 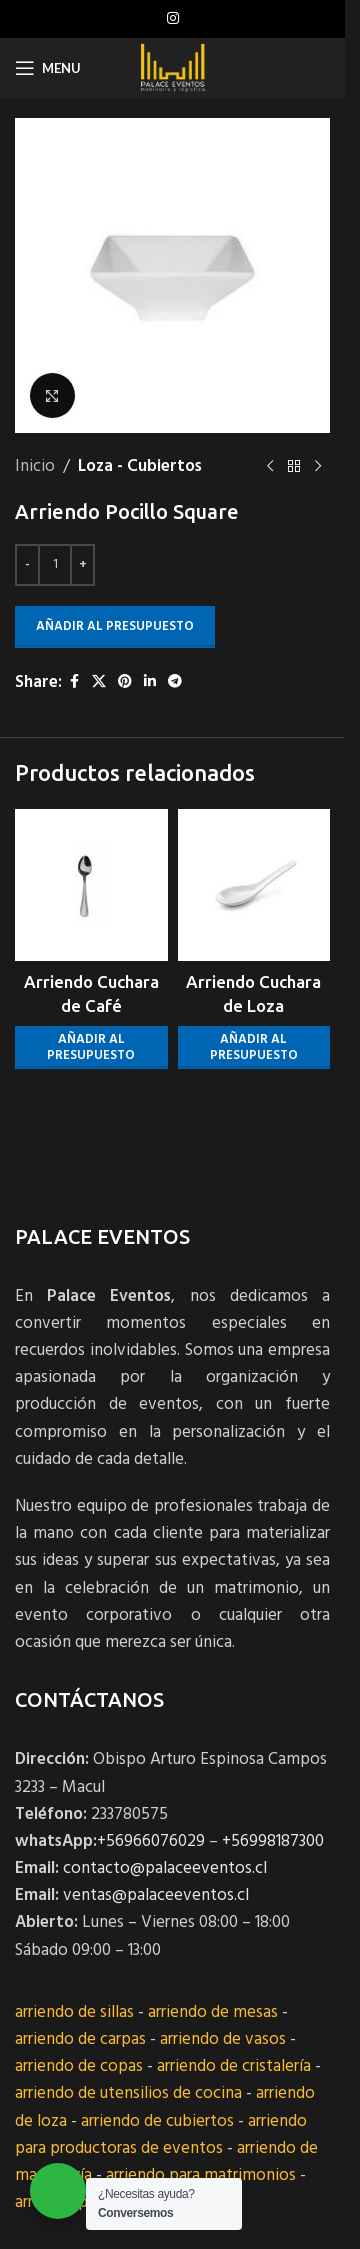 What do you see at coordinates (223, 2039) in the screenshot?
I see `arriendo de vasos` at bounding box center [223, 2039].